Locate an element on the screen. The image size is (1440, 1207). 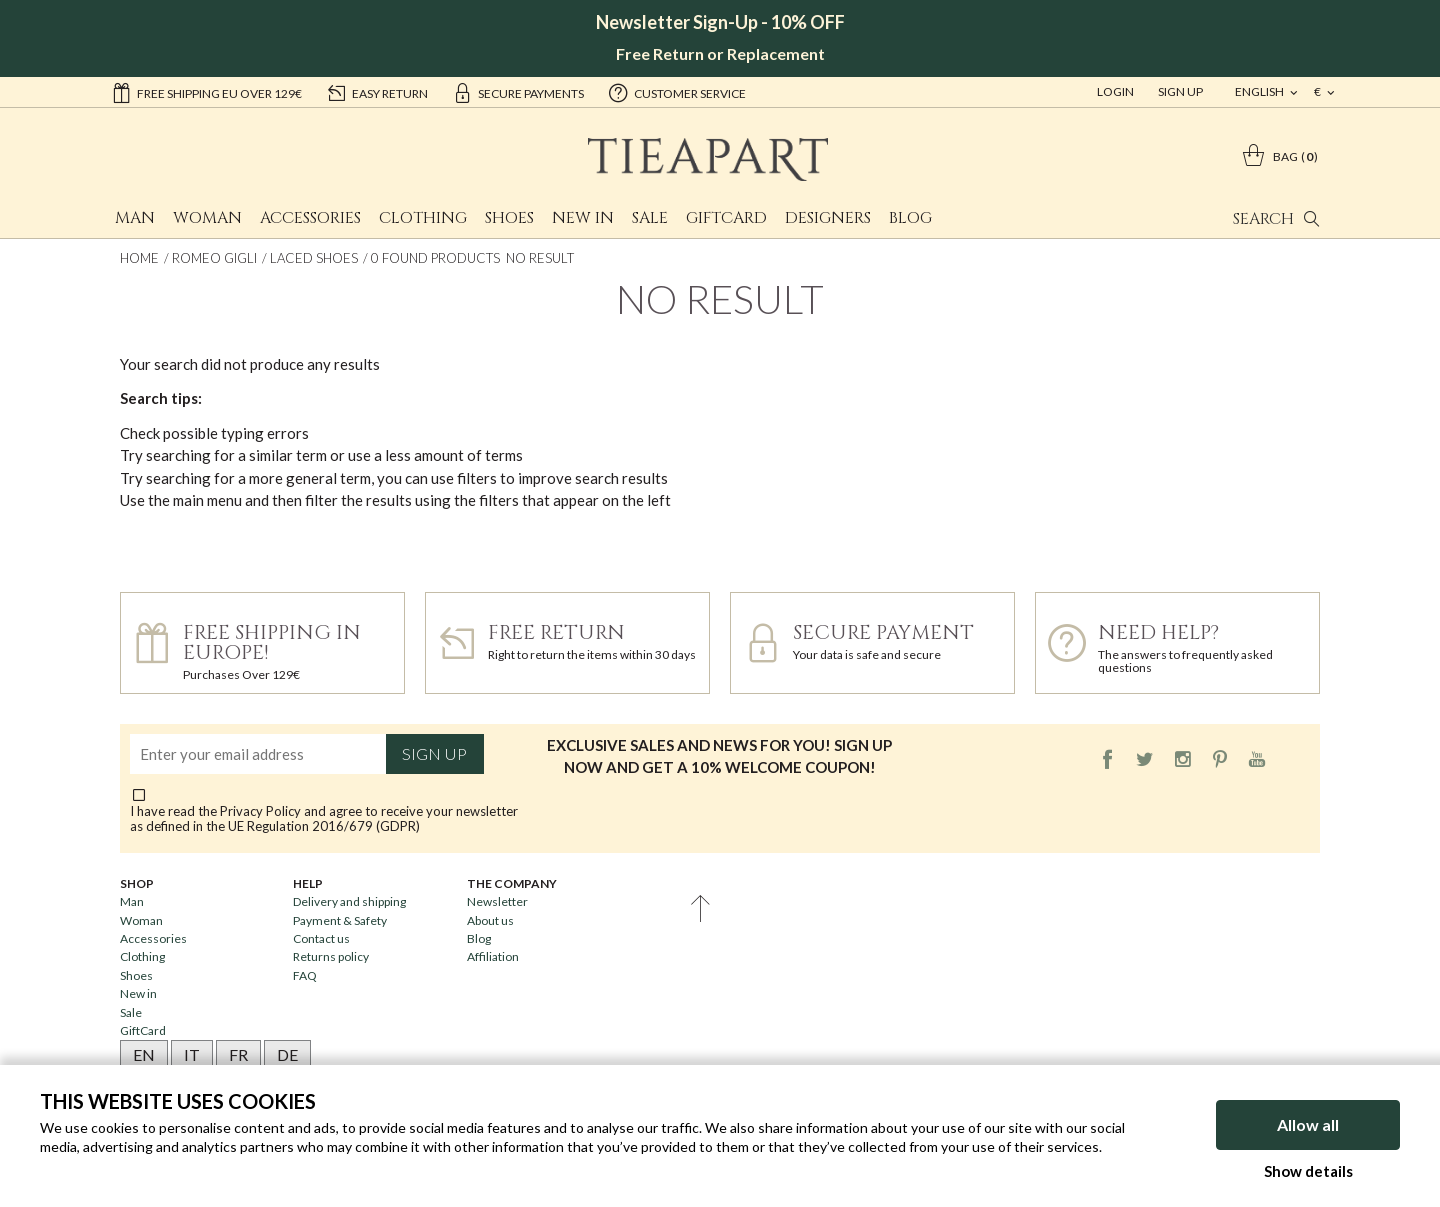
FR is located at coordinates (238, 1054).